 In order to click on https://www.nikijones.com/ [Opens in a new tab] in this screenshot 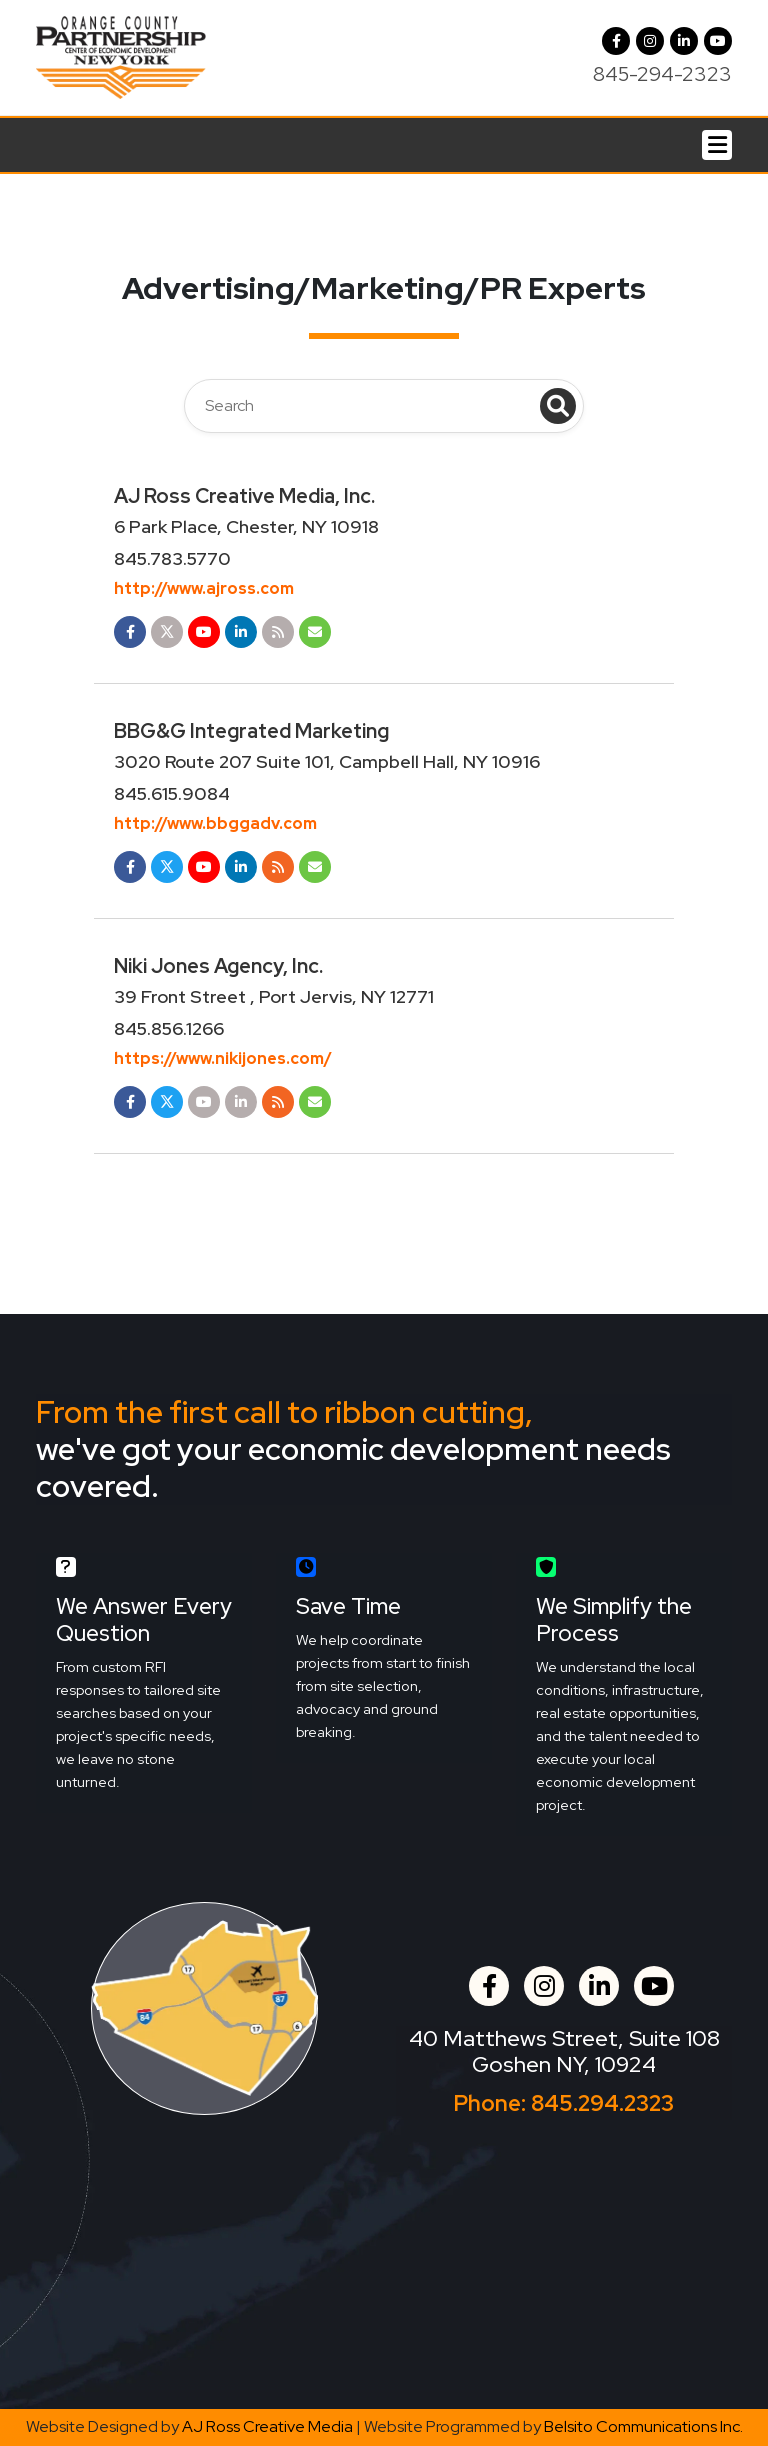, I will do `click(223, 1058)`.